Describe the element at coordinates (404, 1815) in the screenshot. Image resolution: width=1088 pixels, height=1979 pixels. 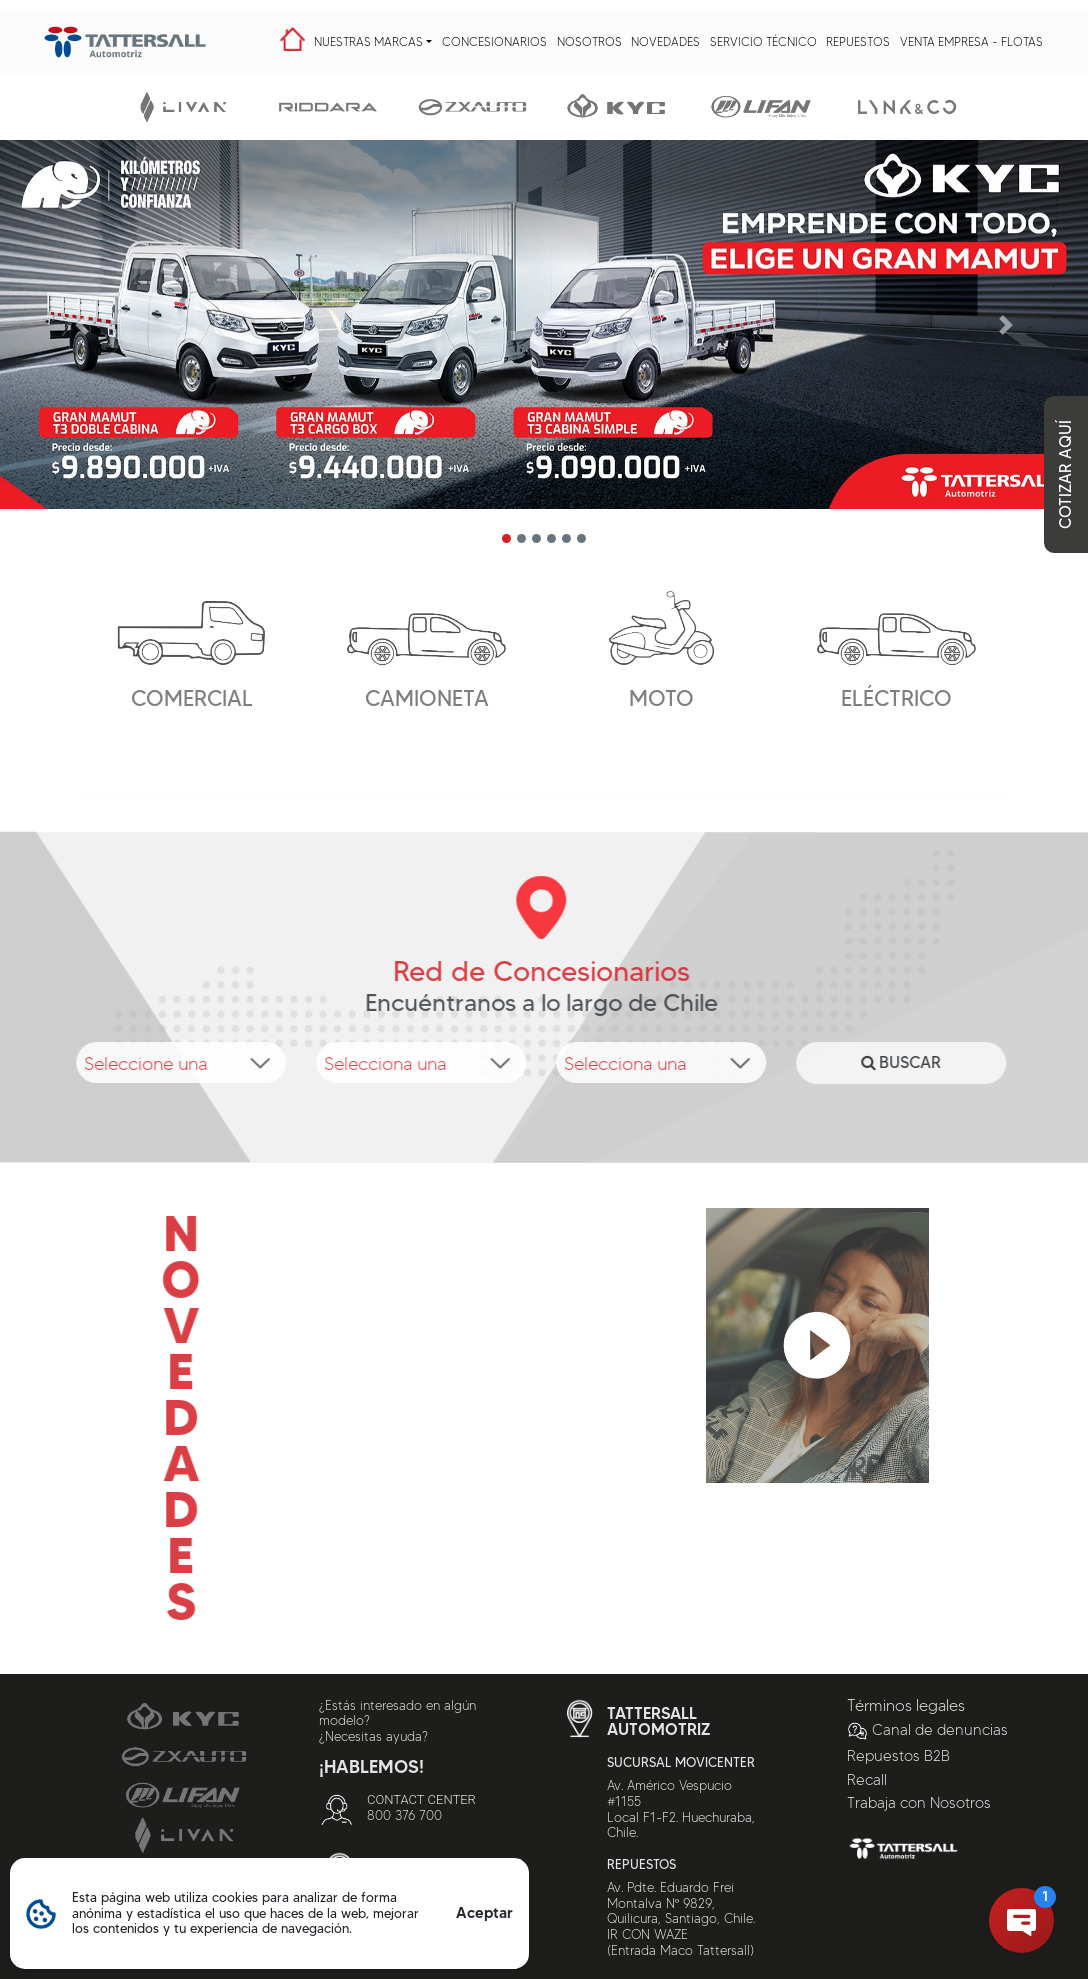
I see `800 376 700` at that location.